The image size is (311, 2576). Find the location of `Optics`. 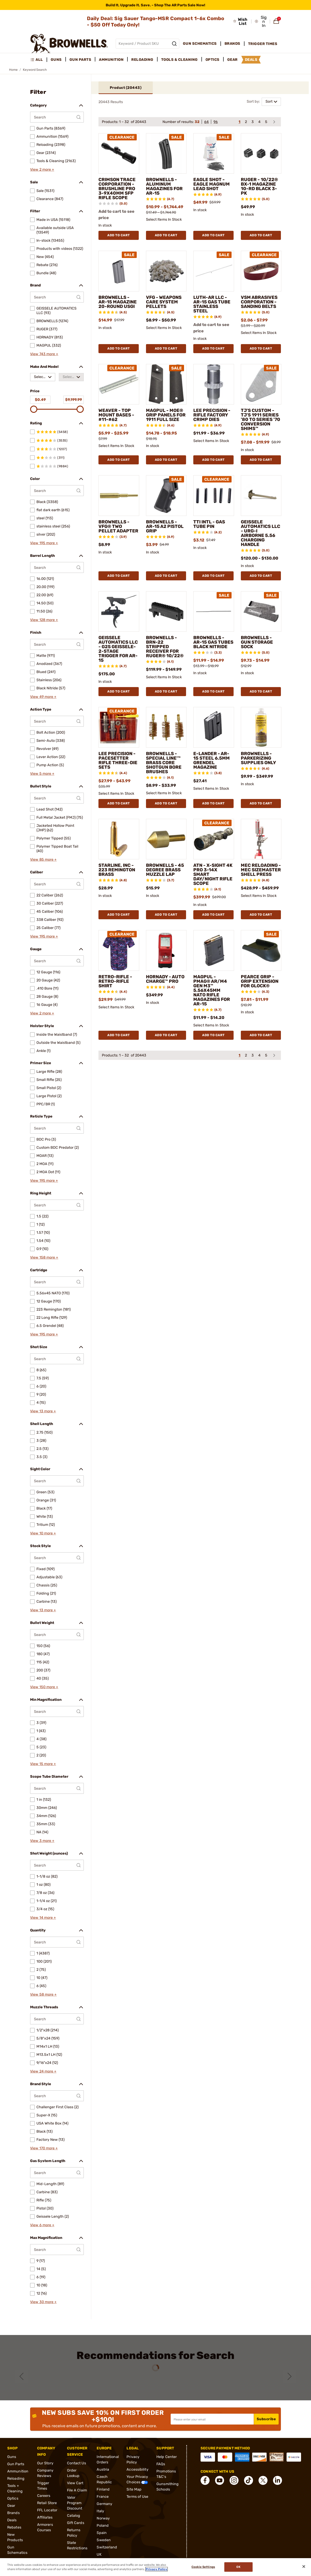

Optics is located at coordinates (12, 2498).